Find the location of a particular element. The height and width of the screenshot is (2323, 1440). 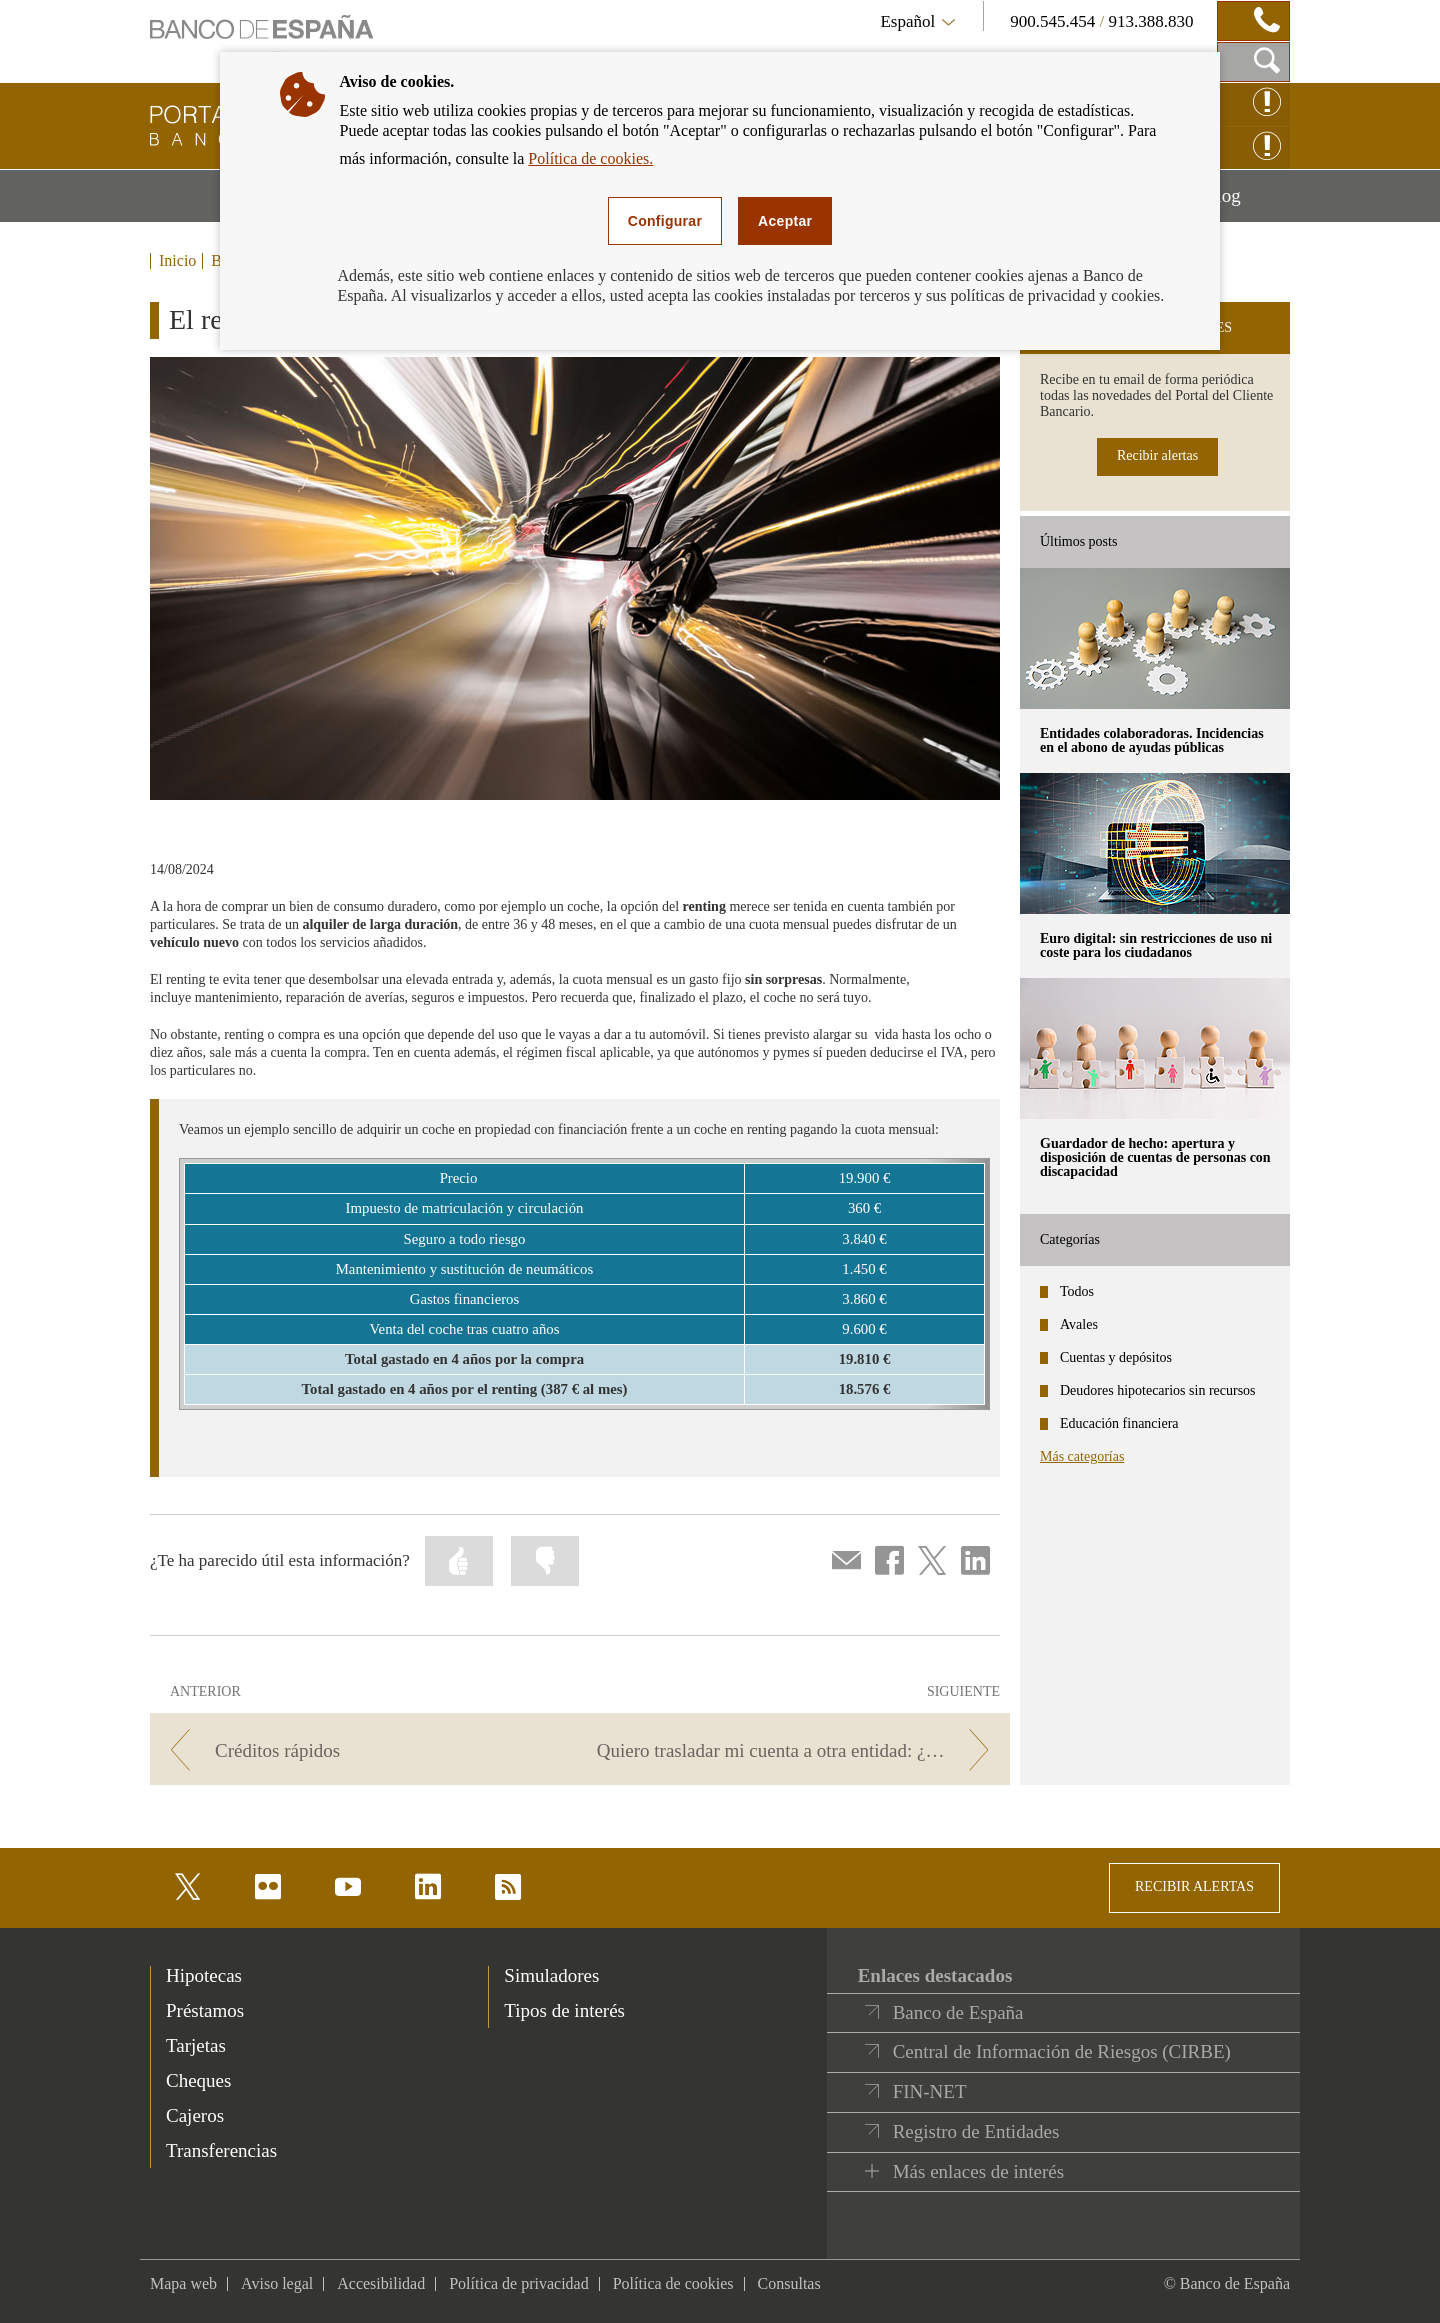

Central de Información de Riesgos (CIRBE) is located at coordinates (1062, 2051).